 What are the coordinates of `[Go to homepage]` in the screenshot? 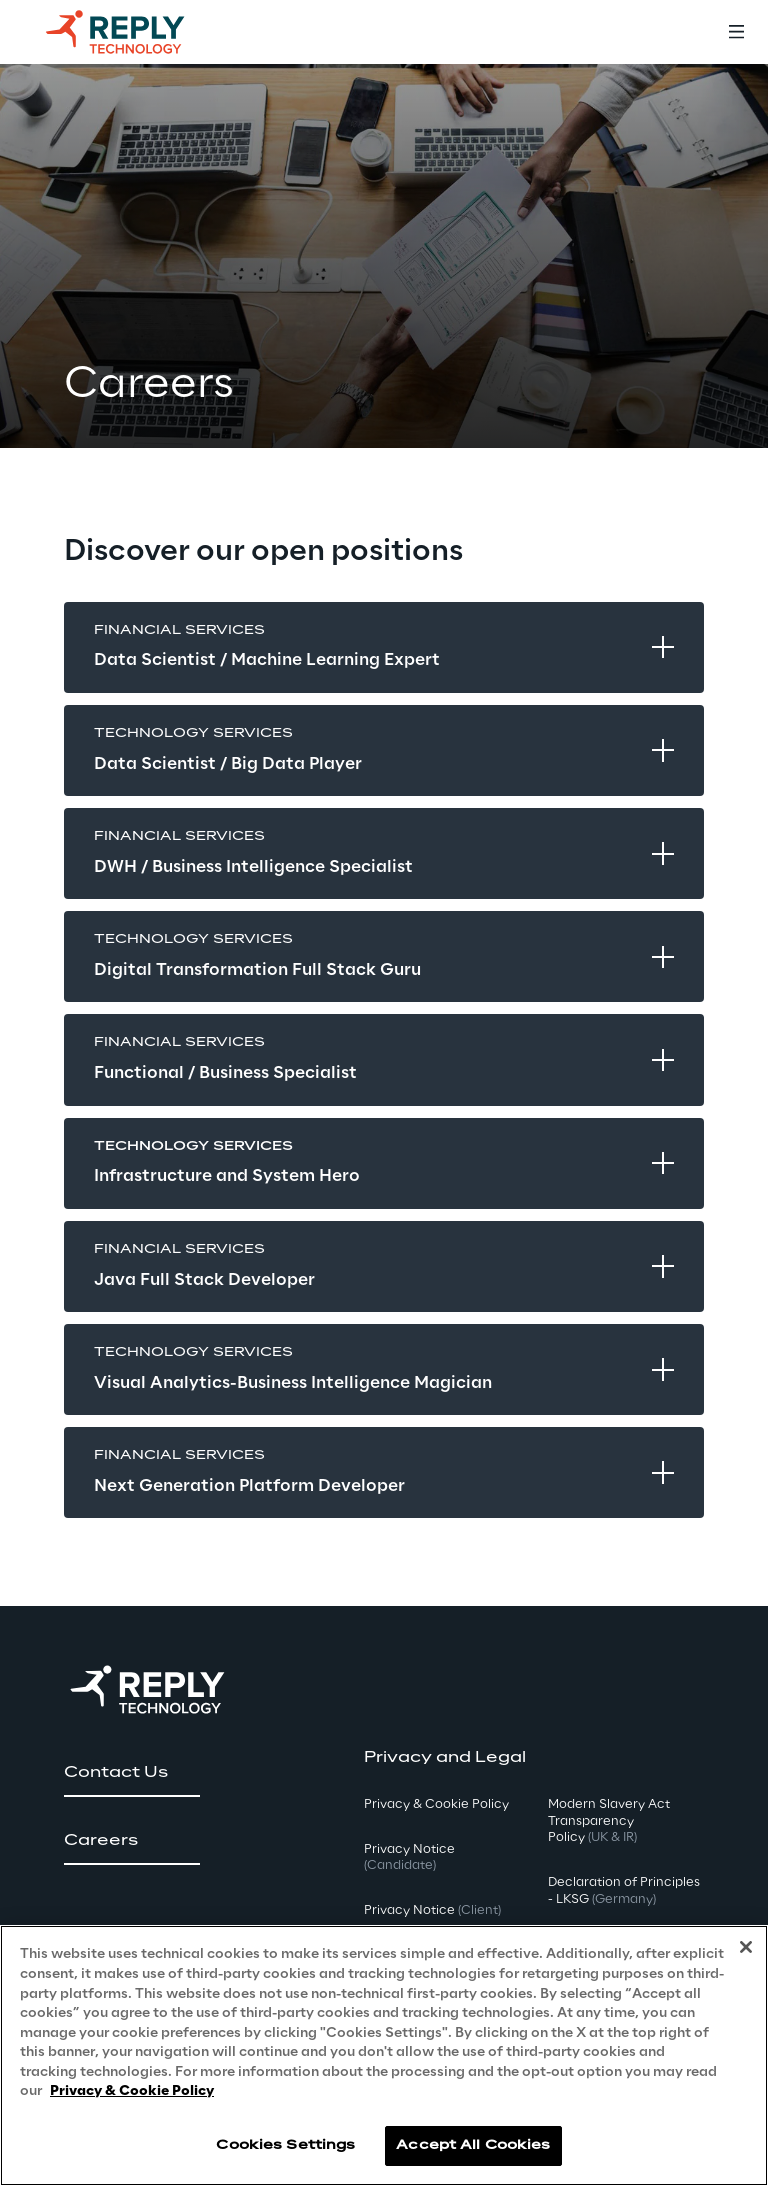 It's located at (135, 32).